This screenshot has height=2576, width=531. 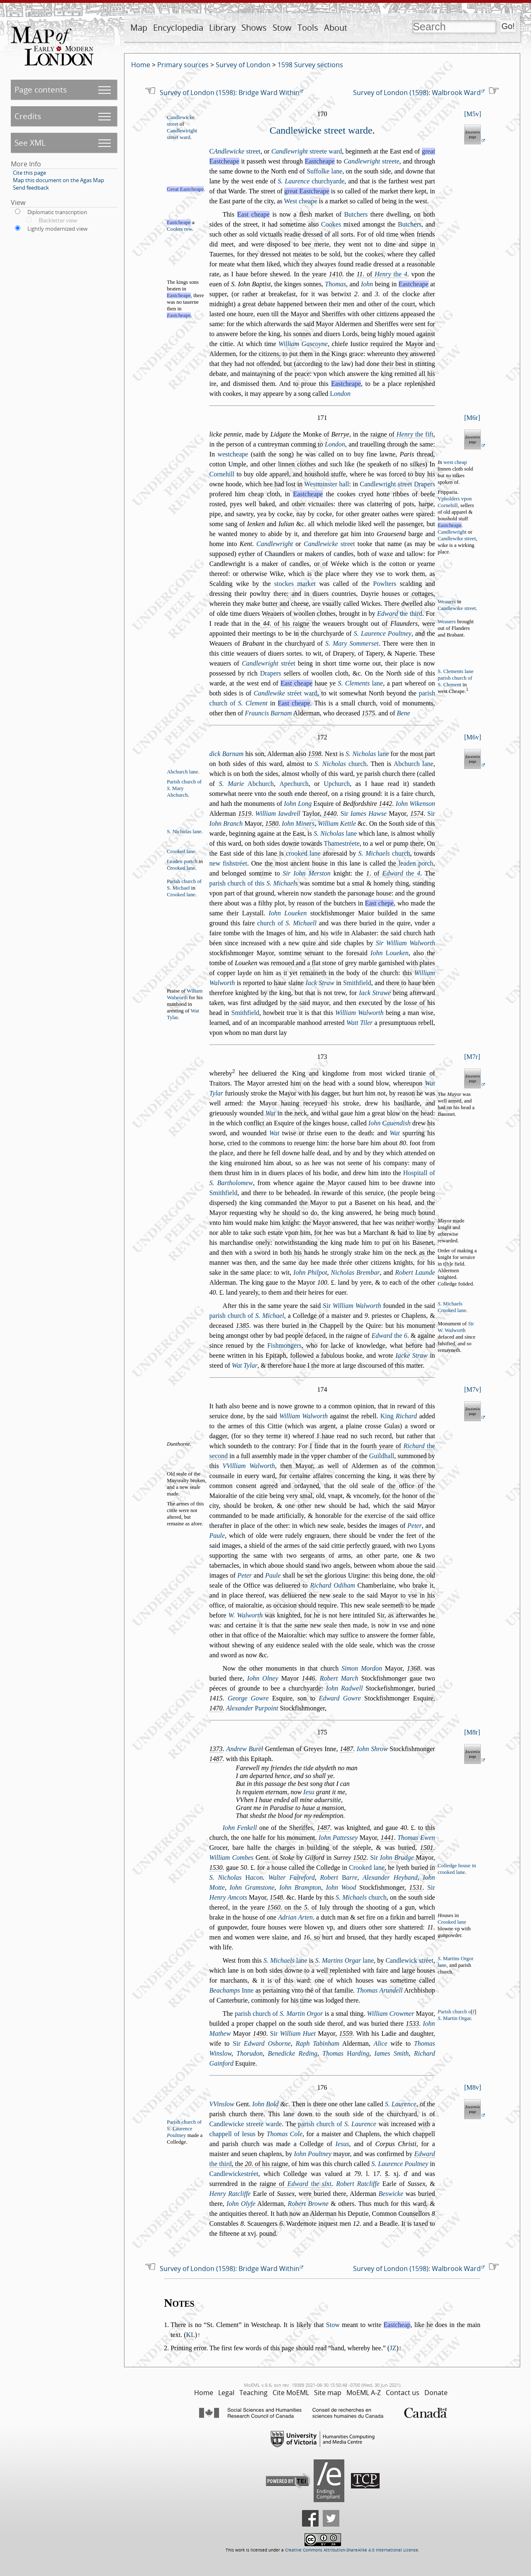 What do you see at coordinates (391, 274) in the screenshot?
I see `the` at bounding box center [391, 274].